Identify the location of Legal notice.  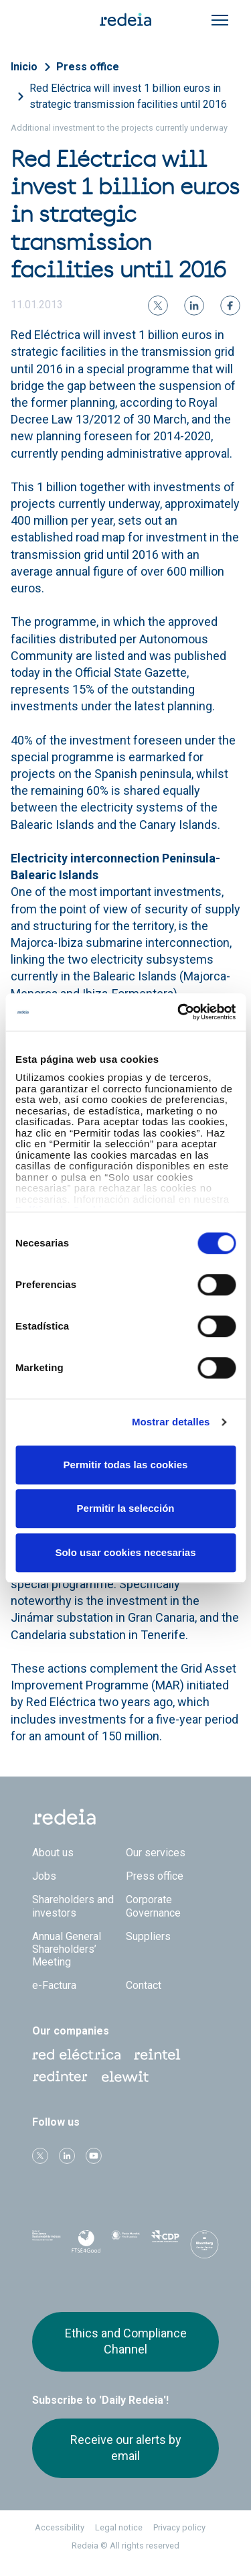
(119, 2527).